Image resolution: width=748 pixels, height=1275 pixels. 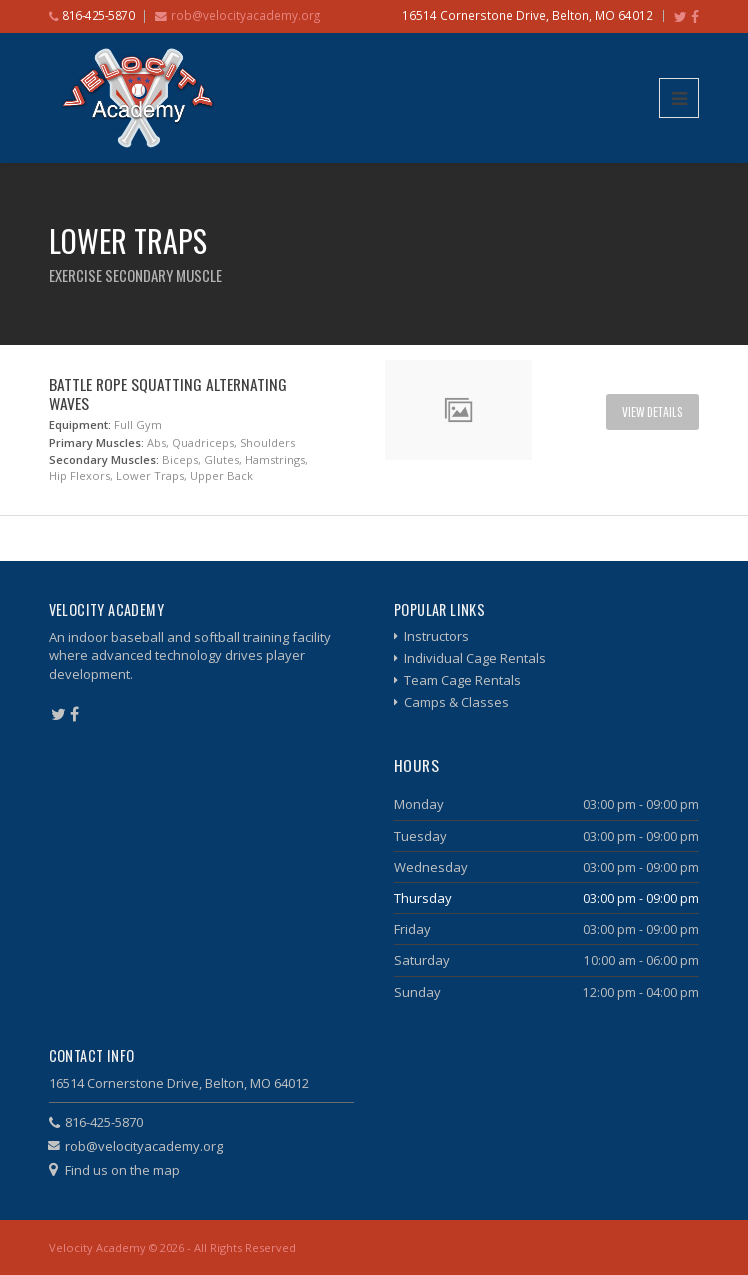 What do you see at coordinates (122, 1170) in the screenshot?
I see `Find us on the map` at bounding box center [122, 1170].